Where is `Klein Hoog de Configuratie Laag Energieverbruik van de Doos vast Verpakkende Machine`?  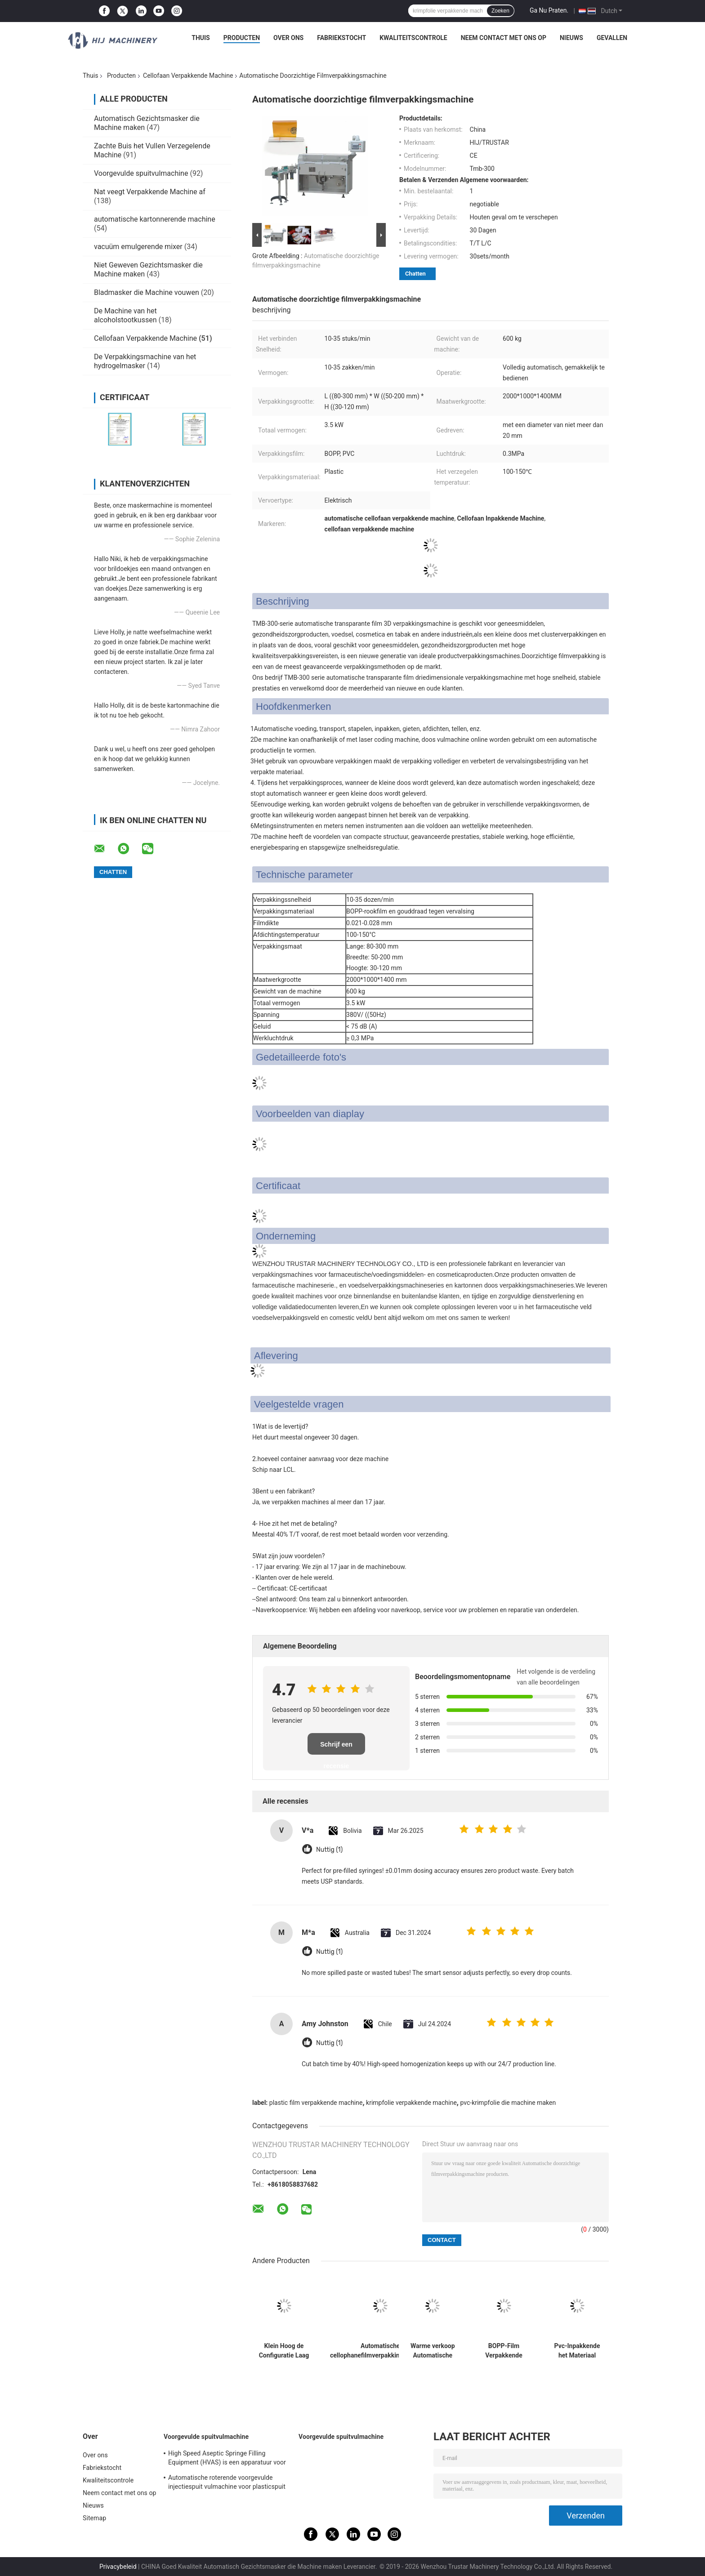 Klein Hoog de Configuratie Laag Energieverbruik van de Doos vast Verpakkende Machine is located at coordinates (284, 2350).